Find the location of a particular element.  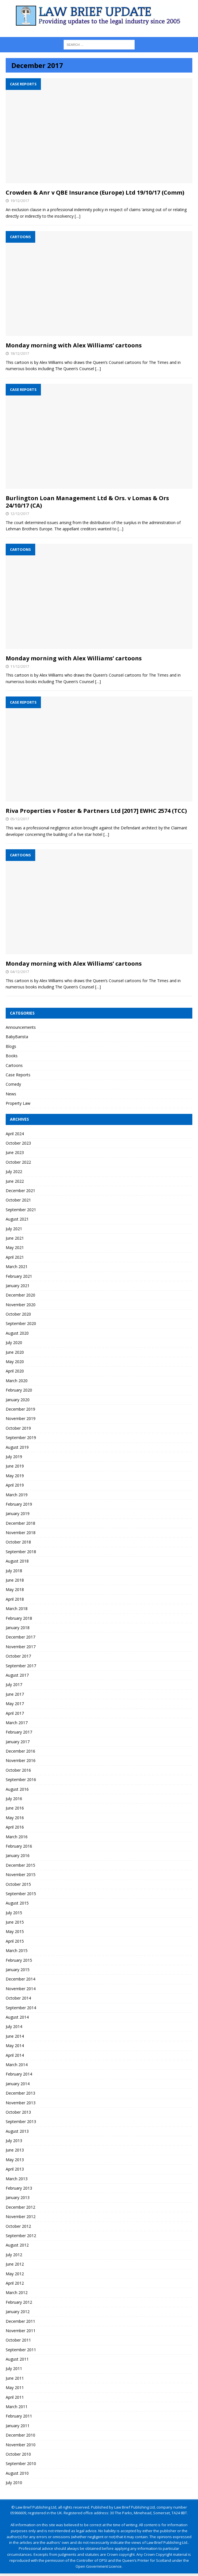

January 2020 is located at coordinates (18, 1399).